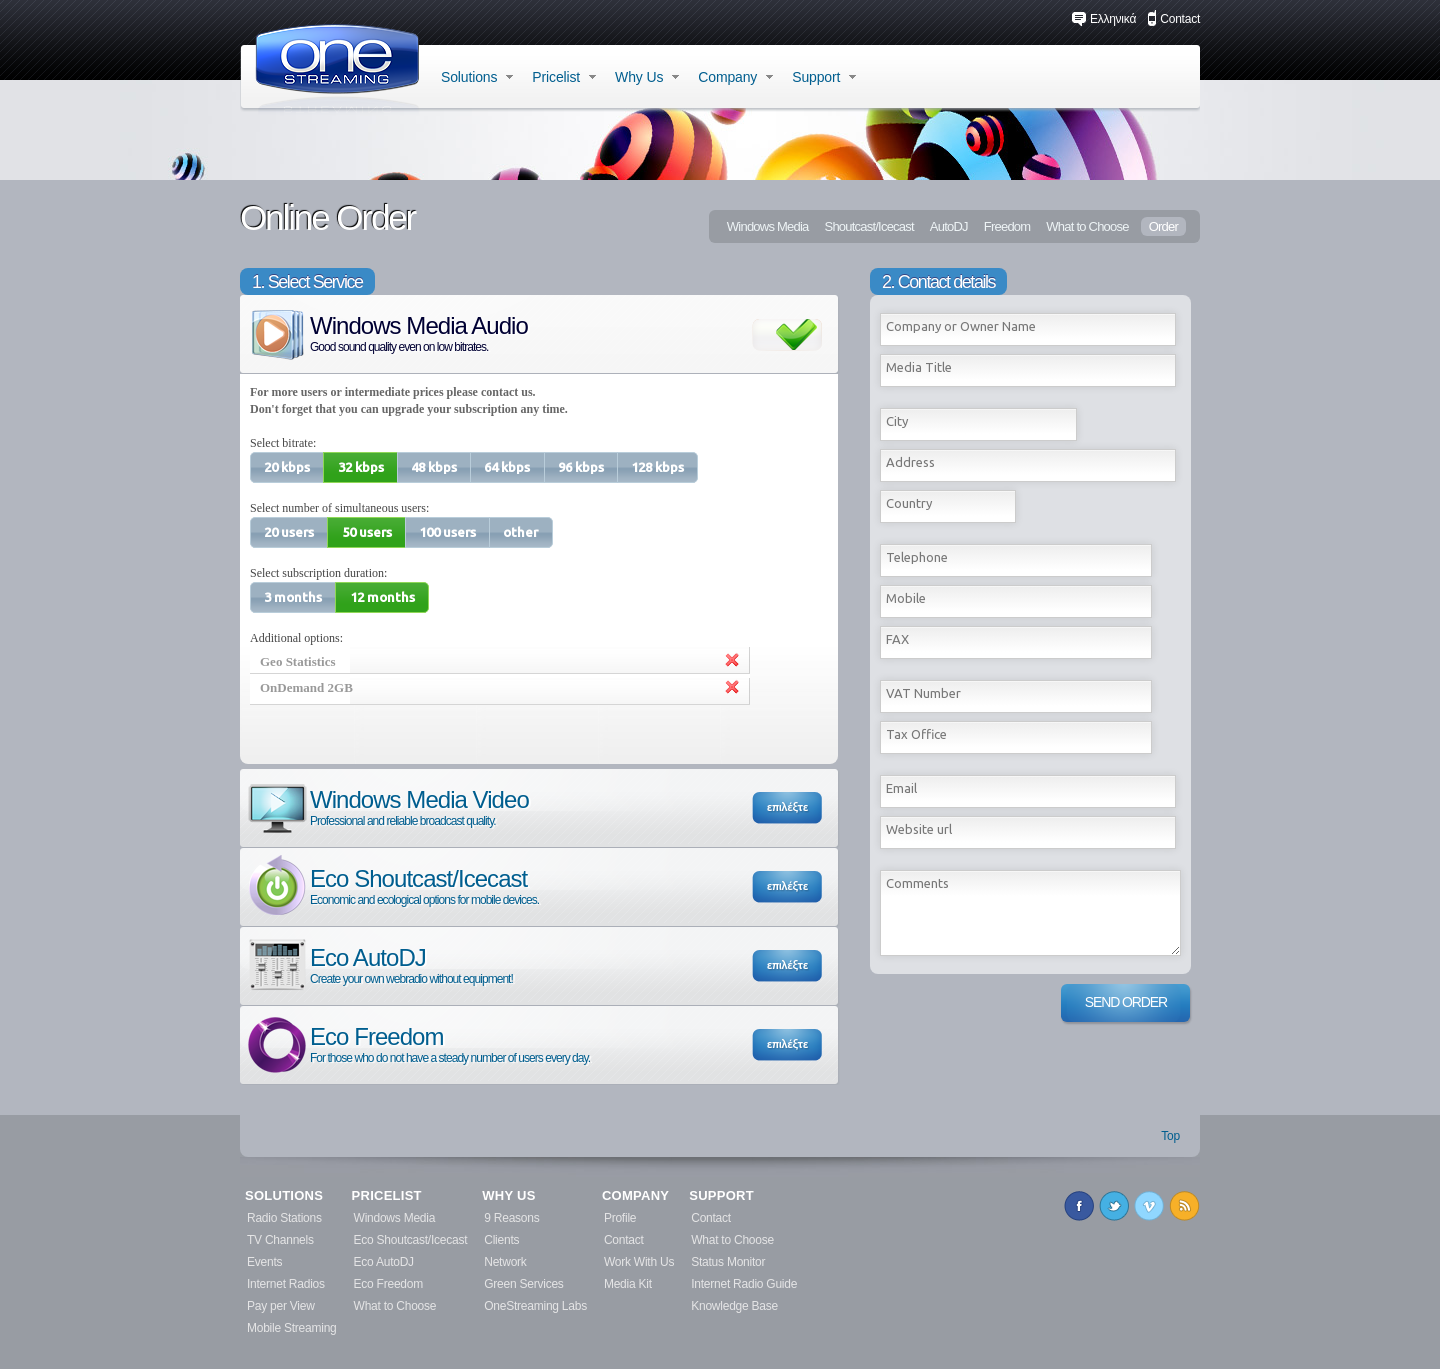 This screenshot has height=1369, width=1440. I want to click on Pricelist, so click(564, 77).